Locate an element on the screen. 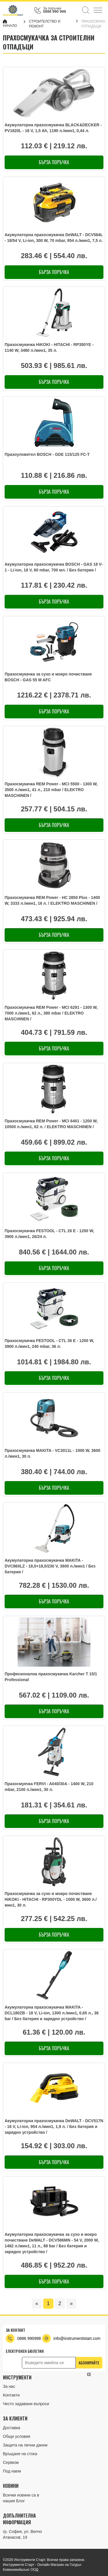  Прахосмукачка REM Power - HC 2850 Plus - 1400 W, 3333 л./мин1, 16 л. / ELEKTRO MASCHINEN / is located at coordinates (52, 900).